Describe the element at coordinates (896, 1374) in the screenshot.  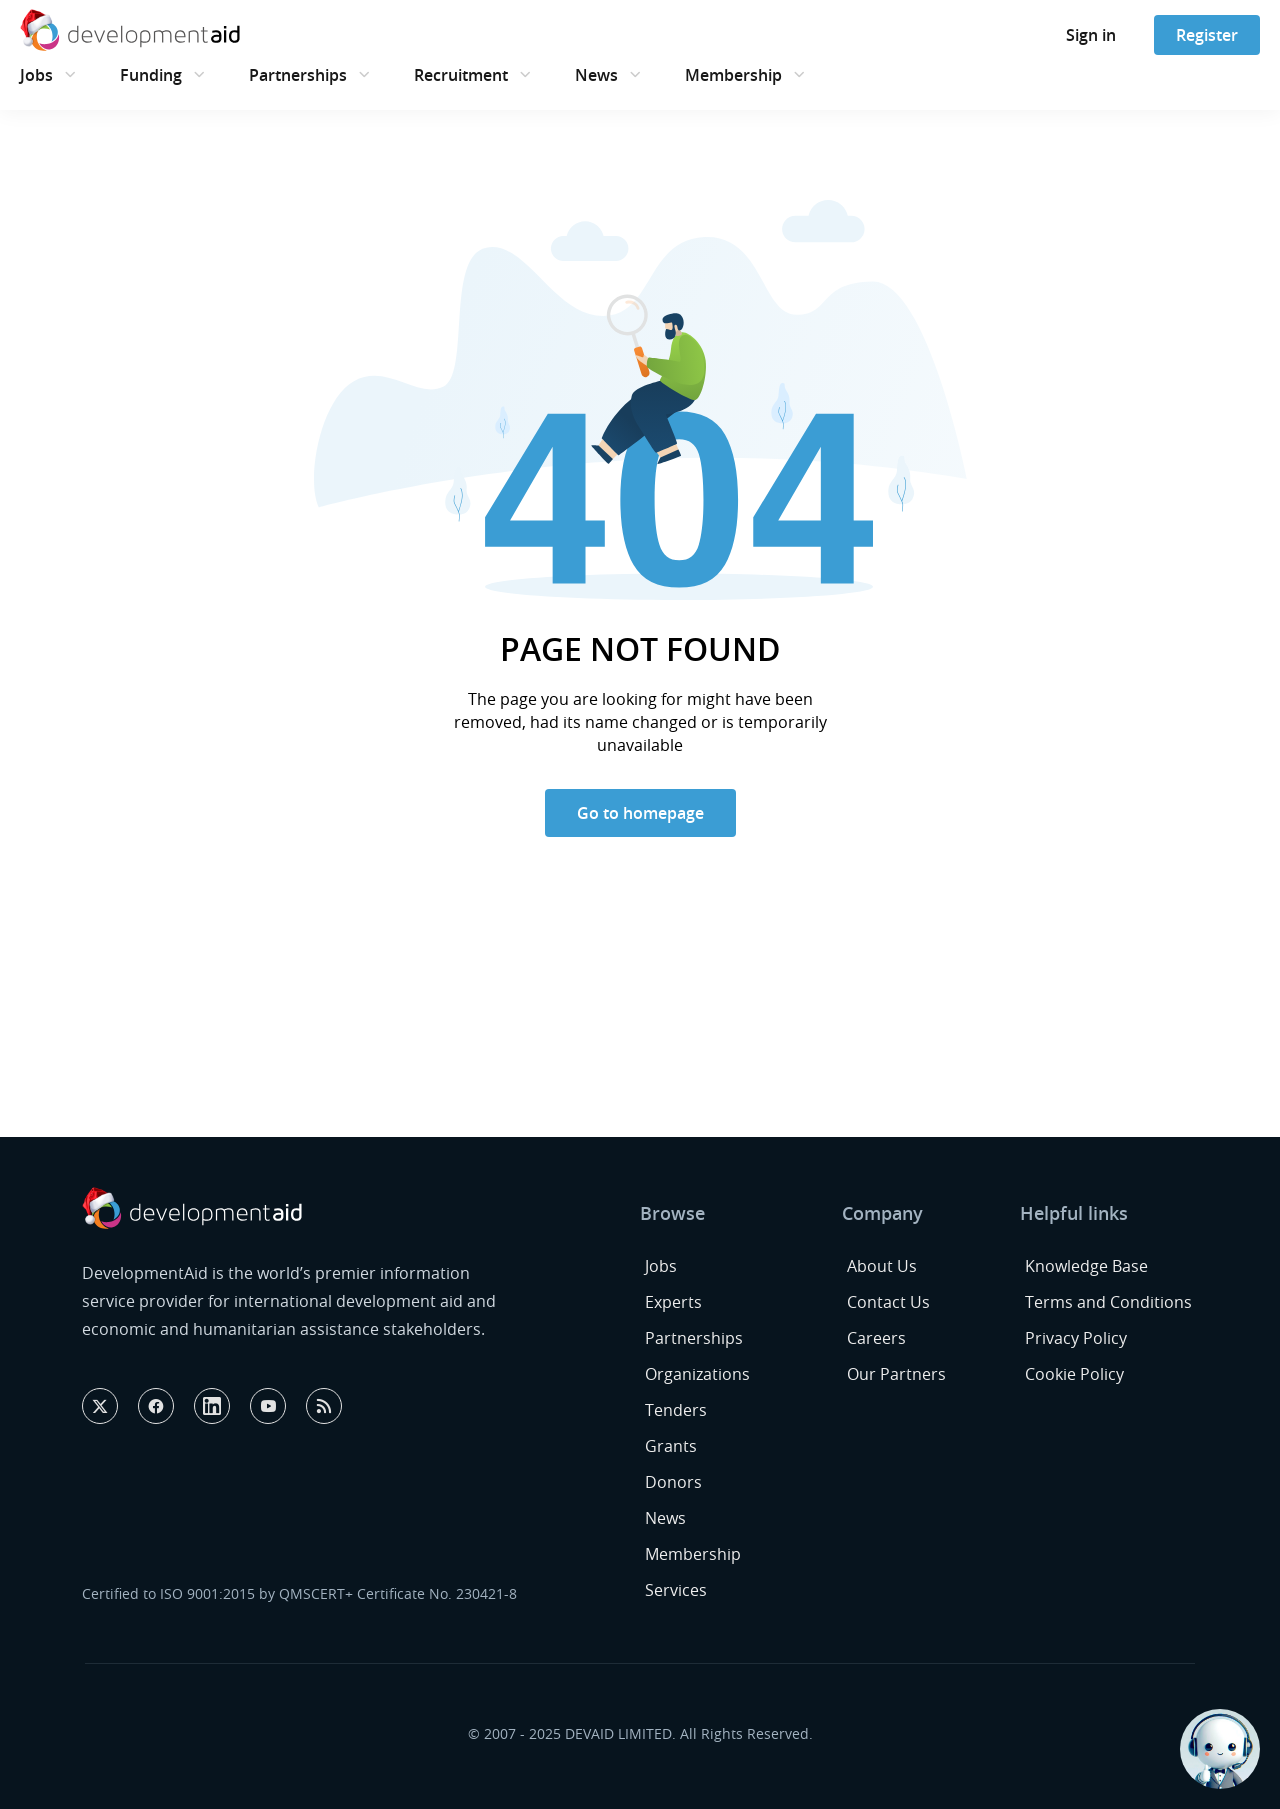
I see `Our Partners` at that location.